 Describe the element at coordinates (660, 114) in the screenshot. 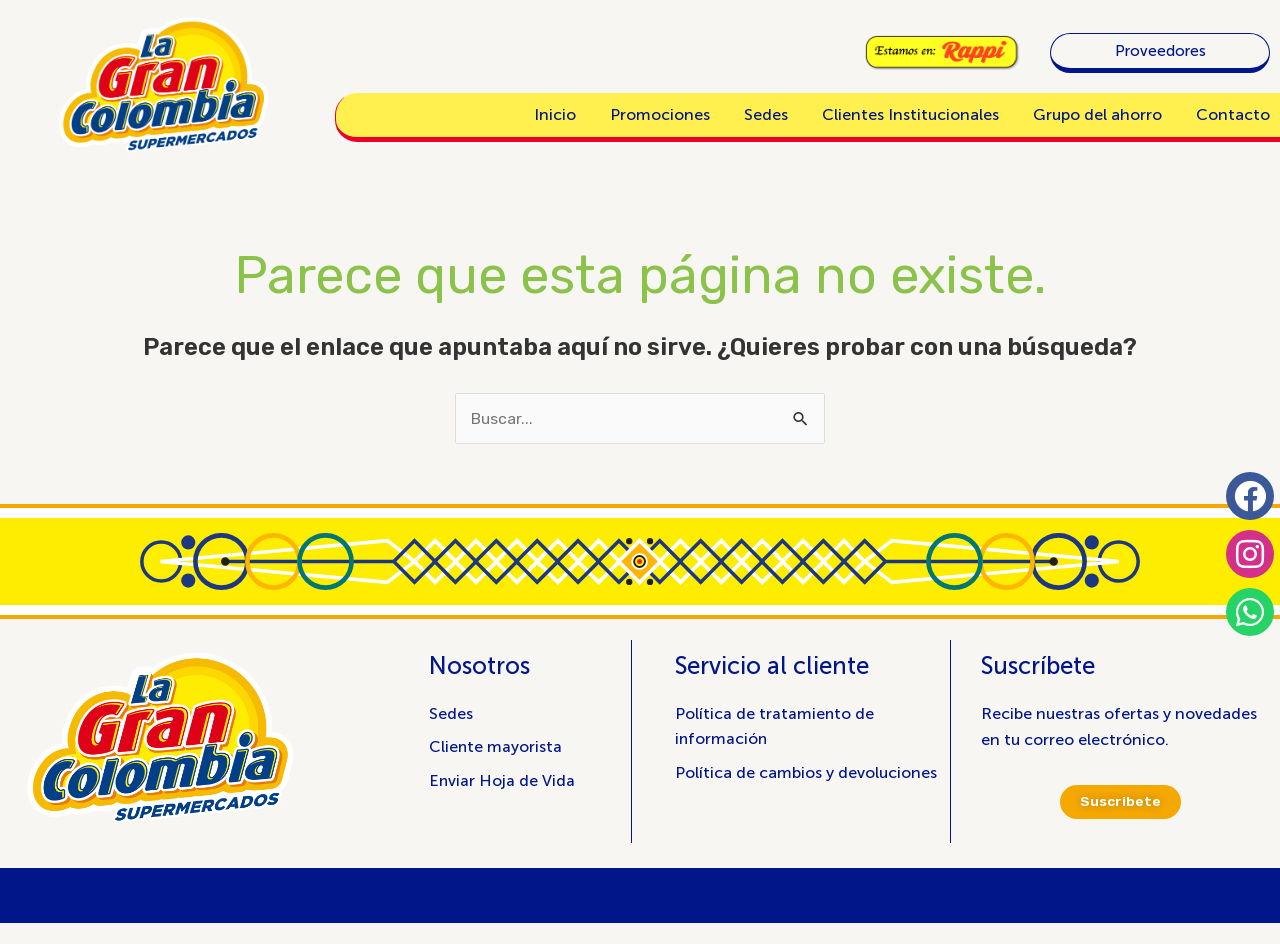

I see `Promociones` at that location.